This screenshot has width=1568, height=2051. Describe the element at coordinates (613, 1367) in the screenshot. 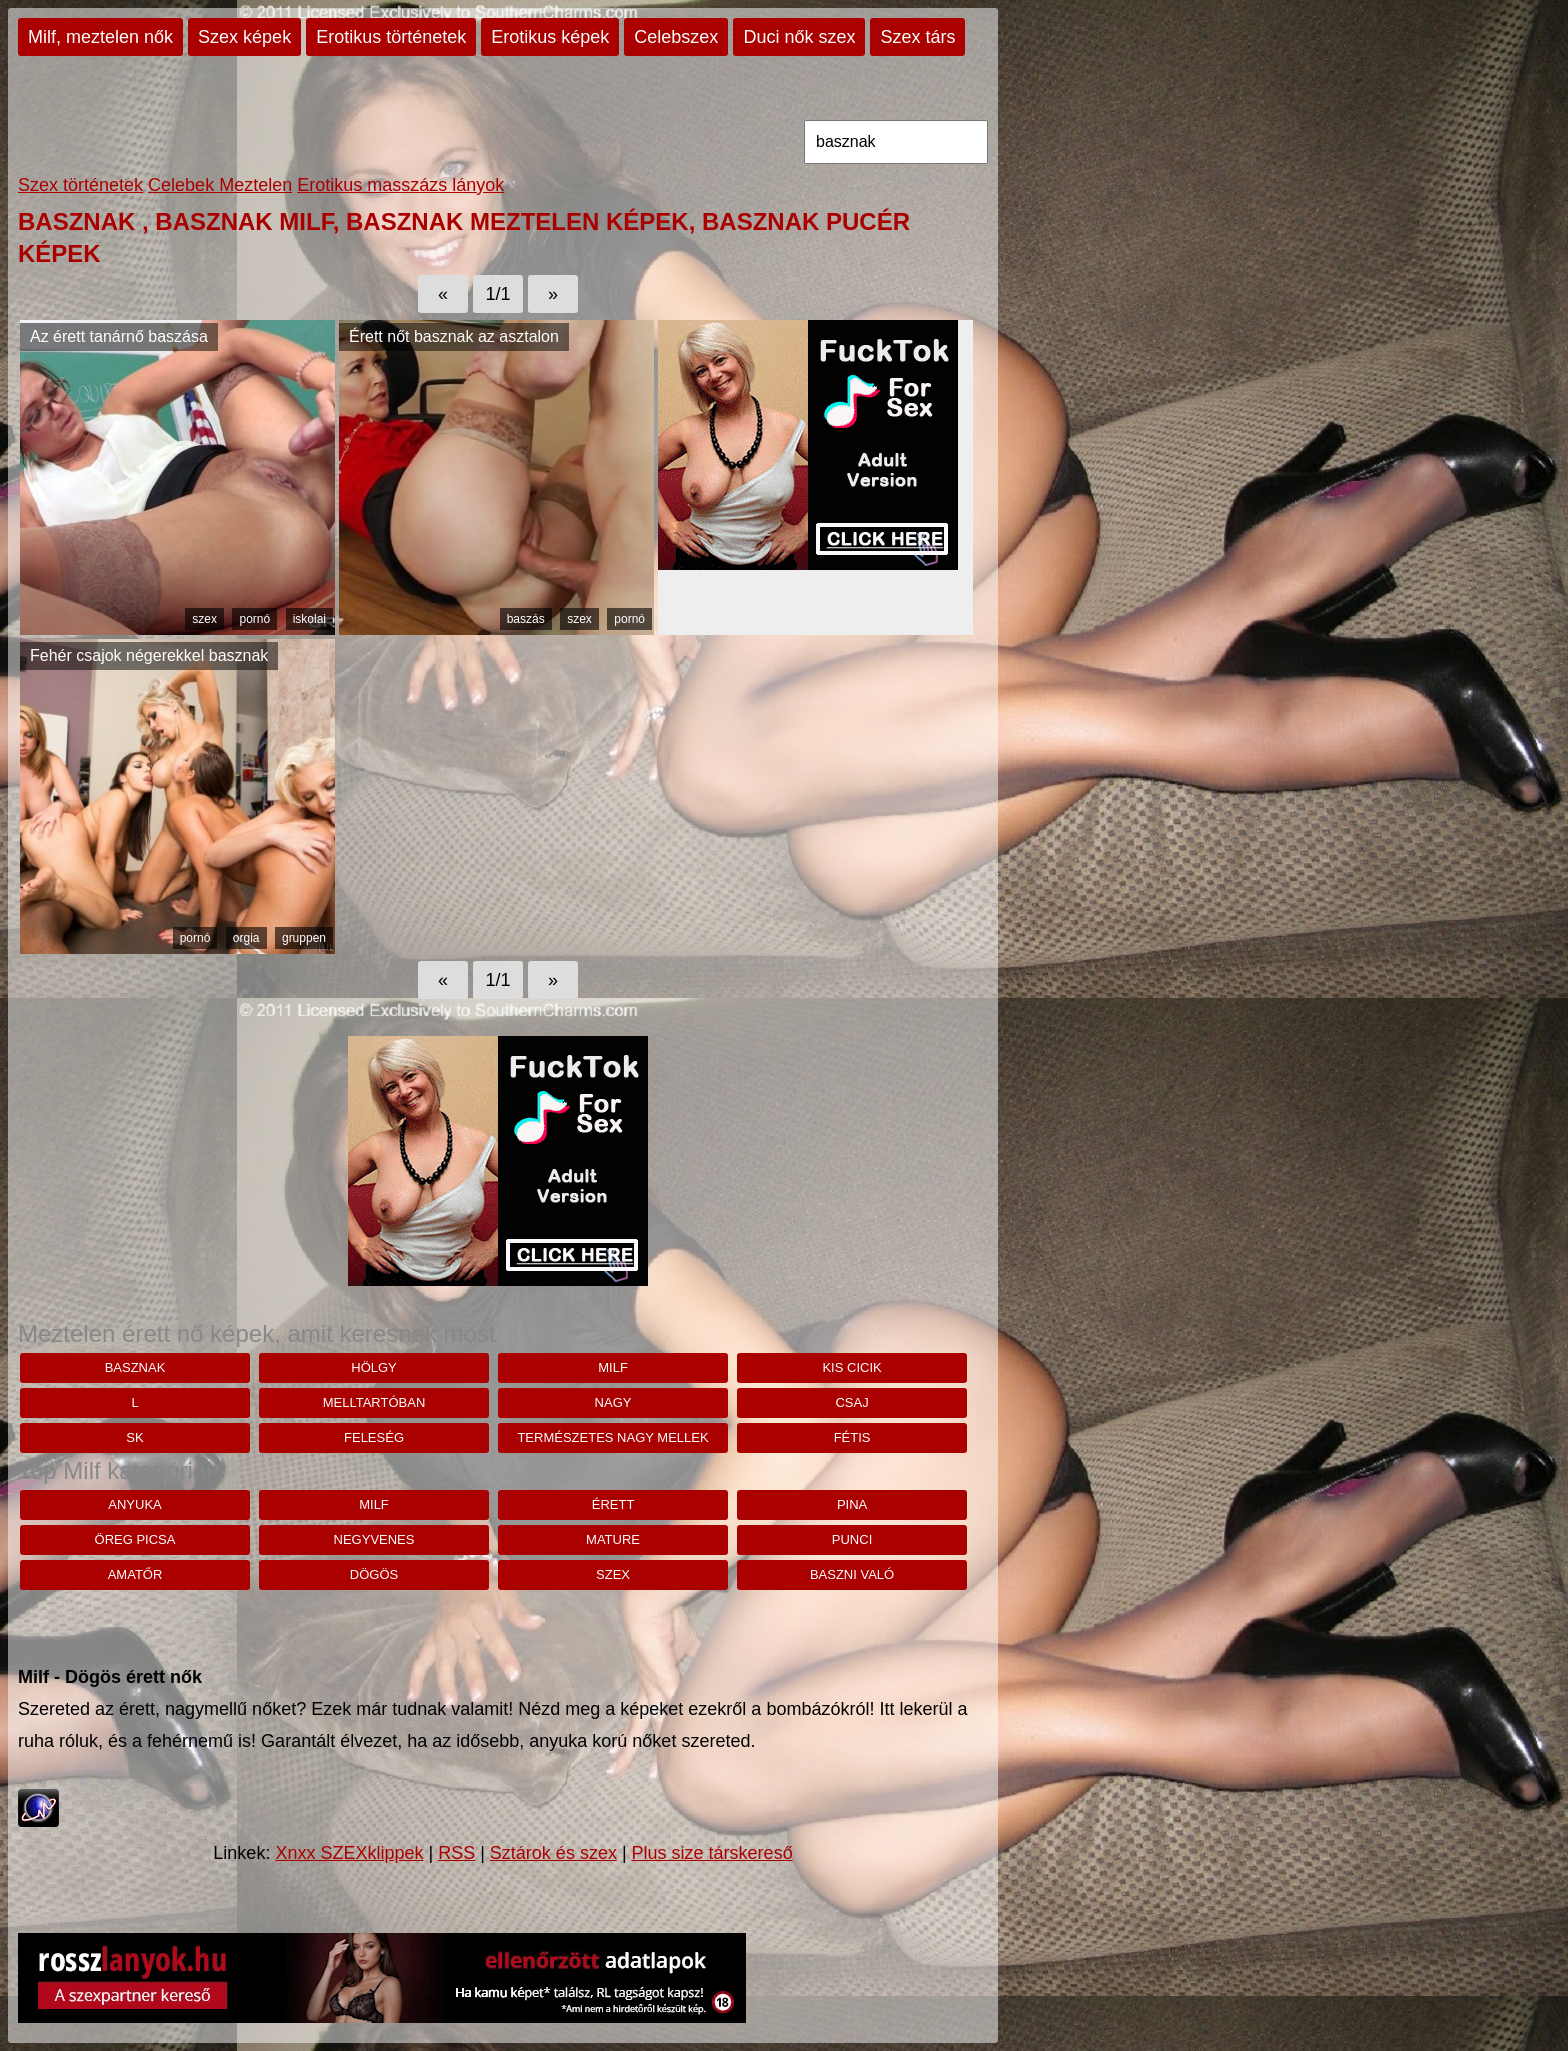

I see `milf` at that location.